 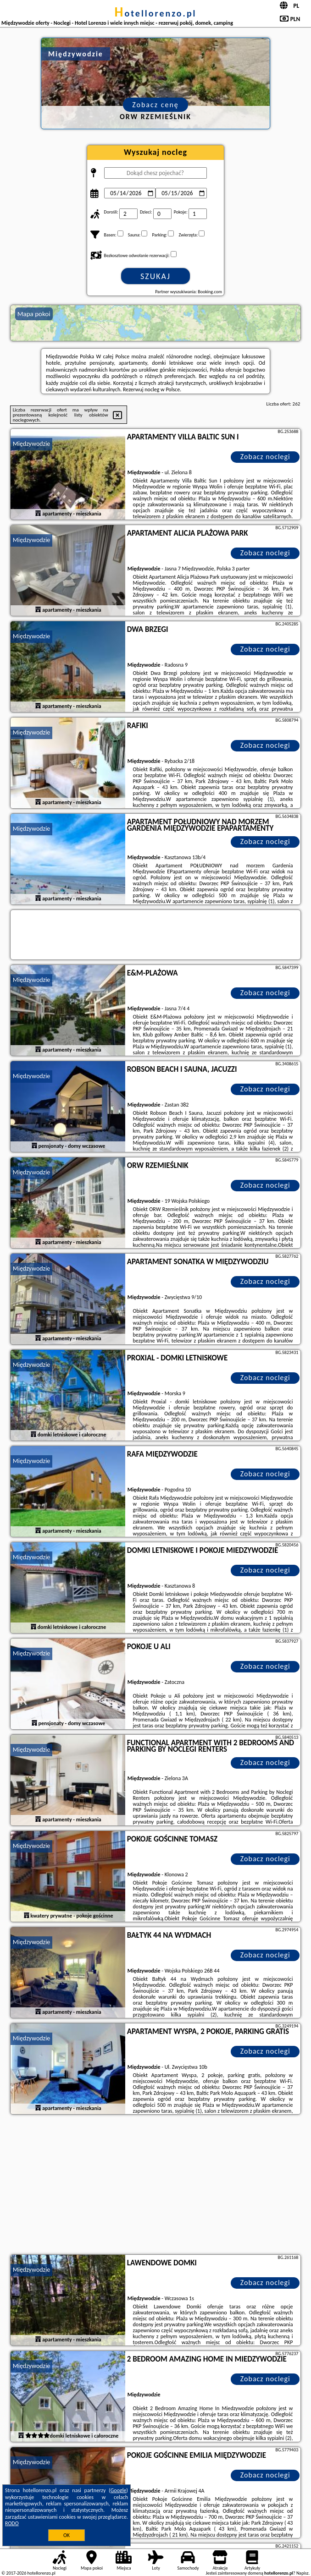 I want to click on hotellorenzo.pl, so click(x=155, y=13).